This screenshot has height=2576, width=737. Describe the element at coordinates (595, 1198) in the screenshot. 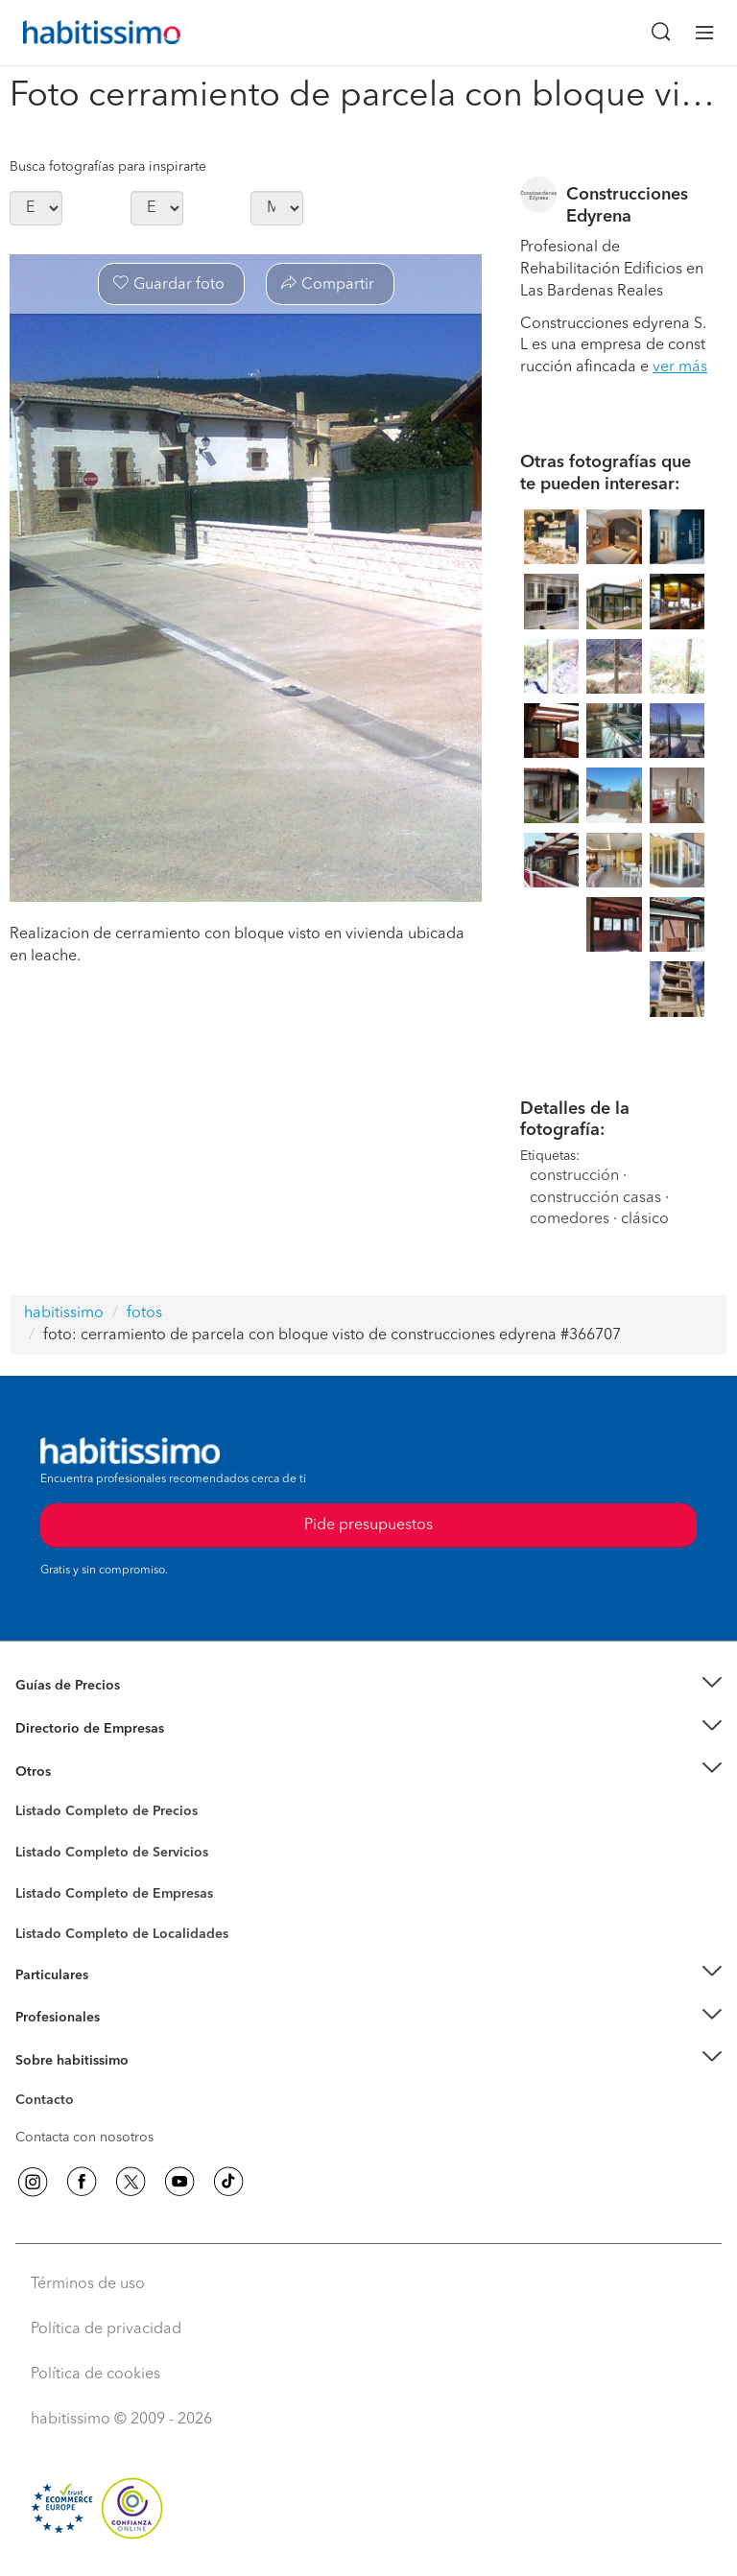

I see `construcción casas` at that location.